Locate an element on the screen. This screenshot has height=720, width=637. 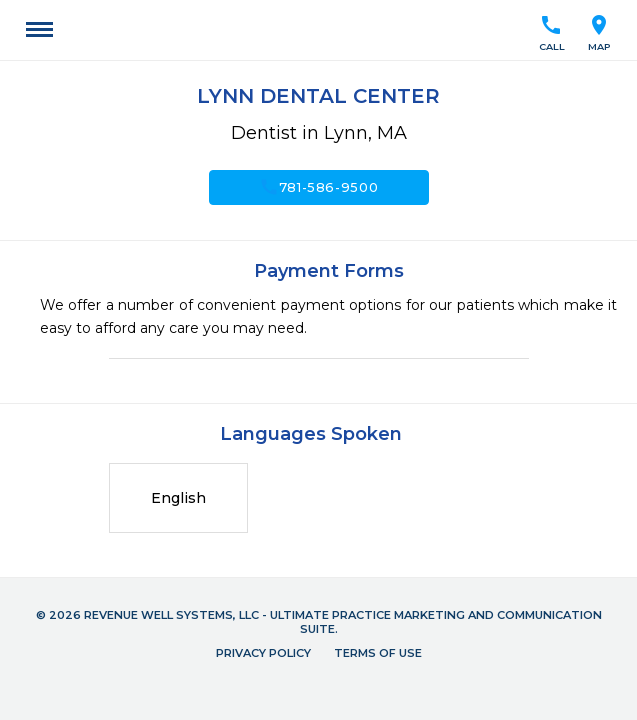
Terms of Use is located at coordinates (378, 653).